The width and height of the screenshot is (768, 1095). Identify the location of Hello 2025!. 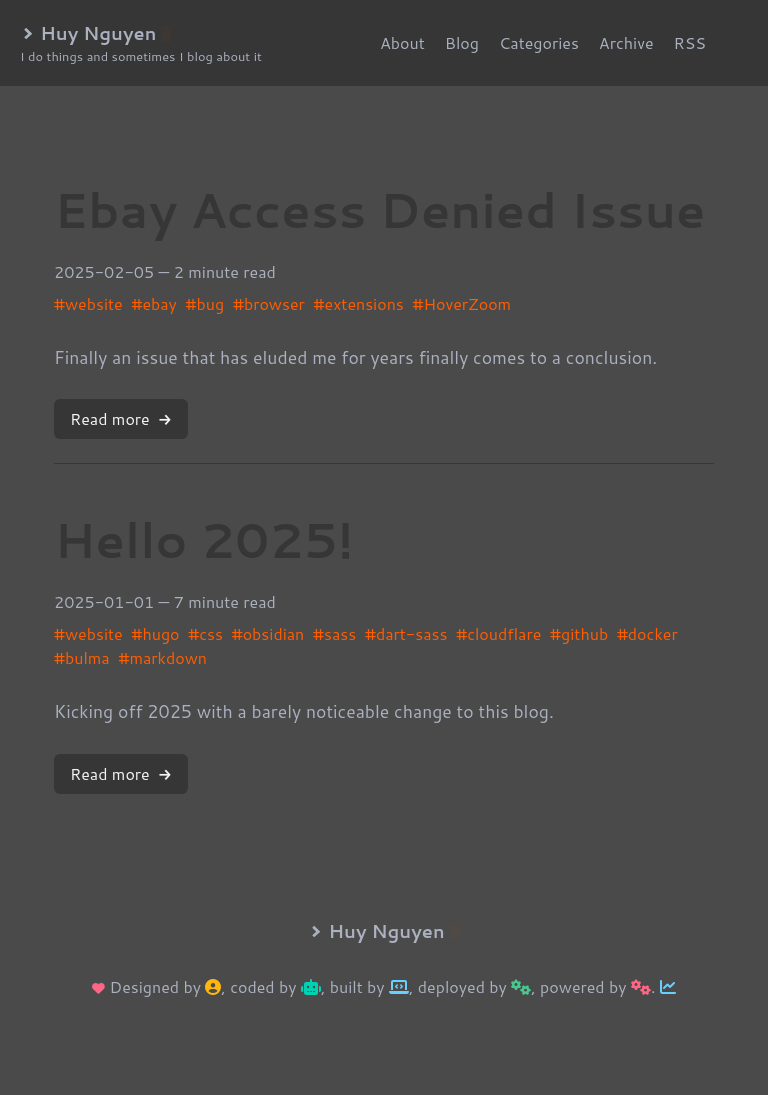
(203, 539).